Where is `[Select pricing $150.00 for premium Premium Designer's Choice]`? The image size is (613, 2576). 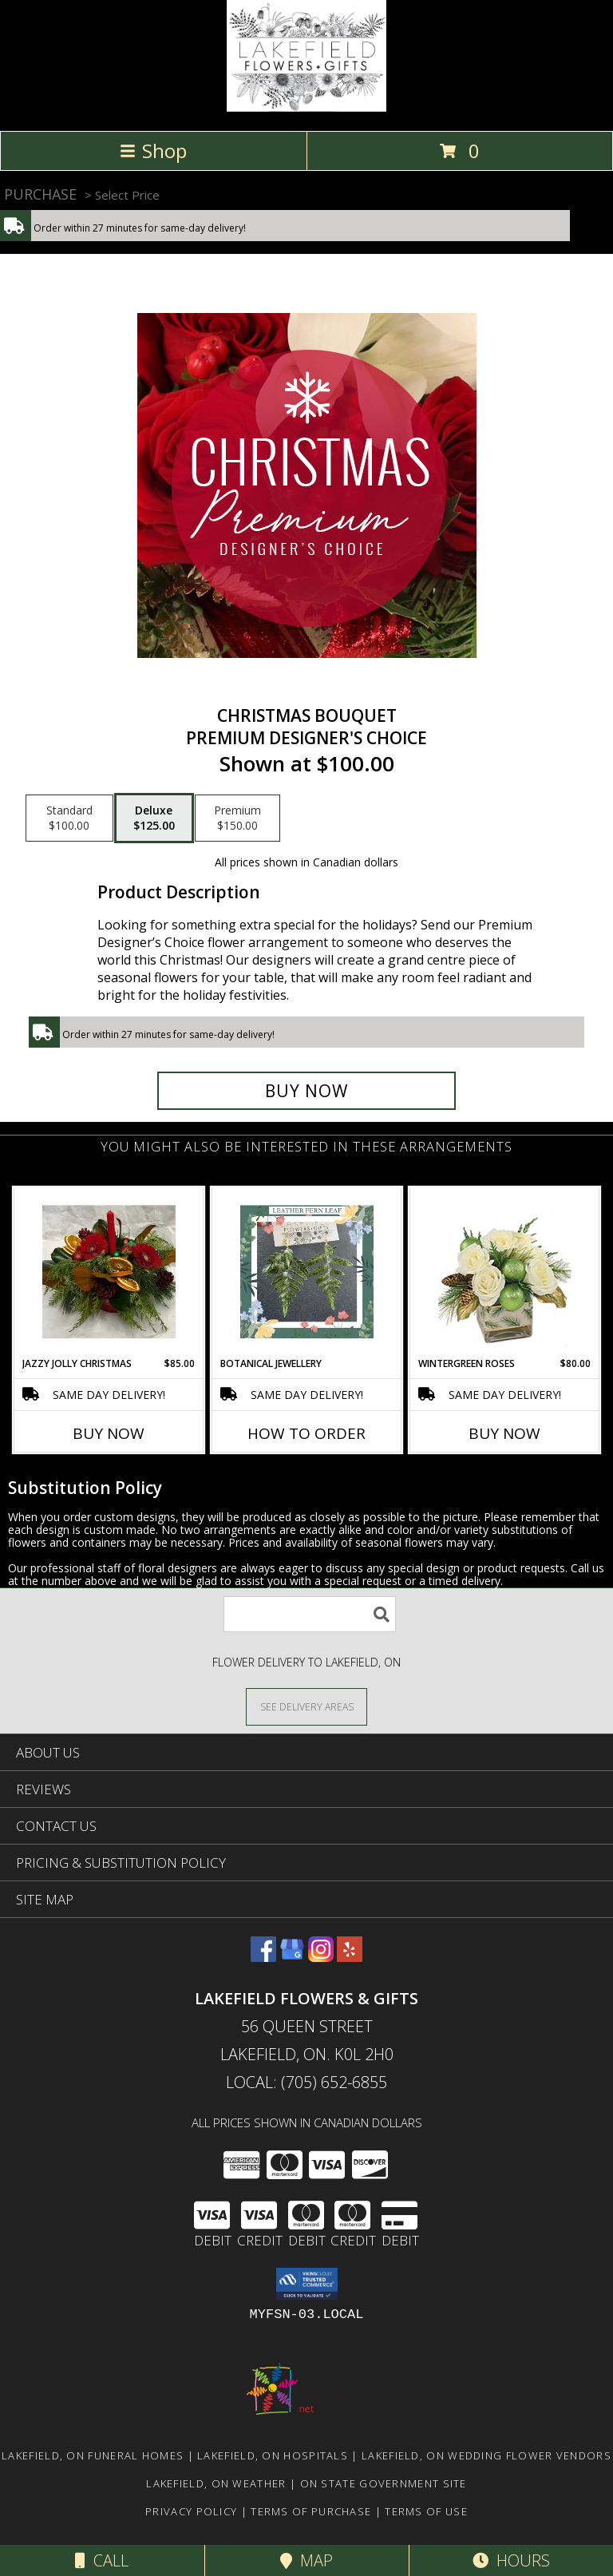
[Select pricing $150.00 for premium Premium Designer's Choice] is located at coordinates (237, 818).